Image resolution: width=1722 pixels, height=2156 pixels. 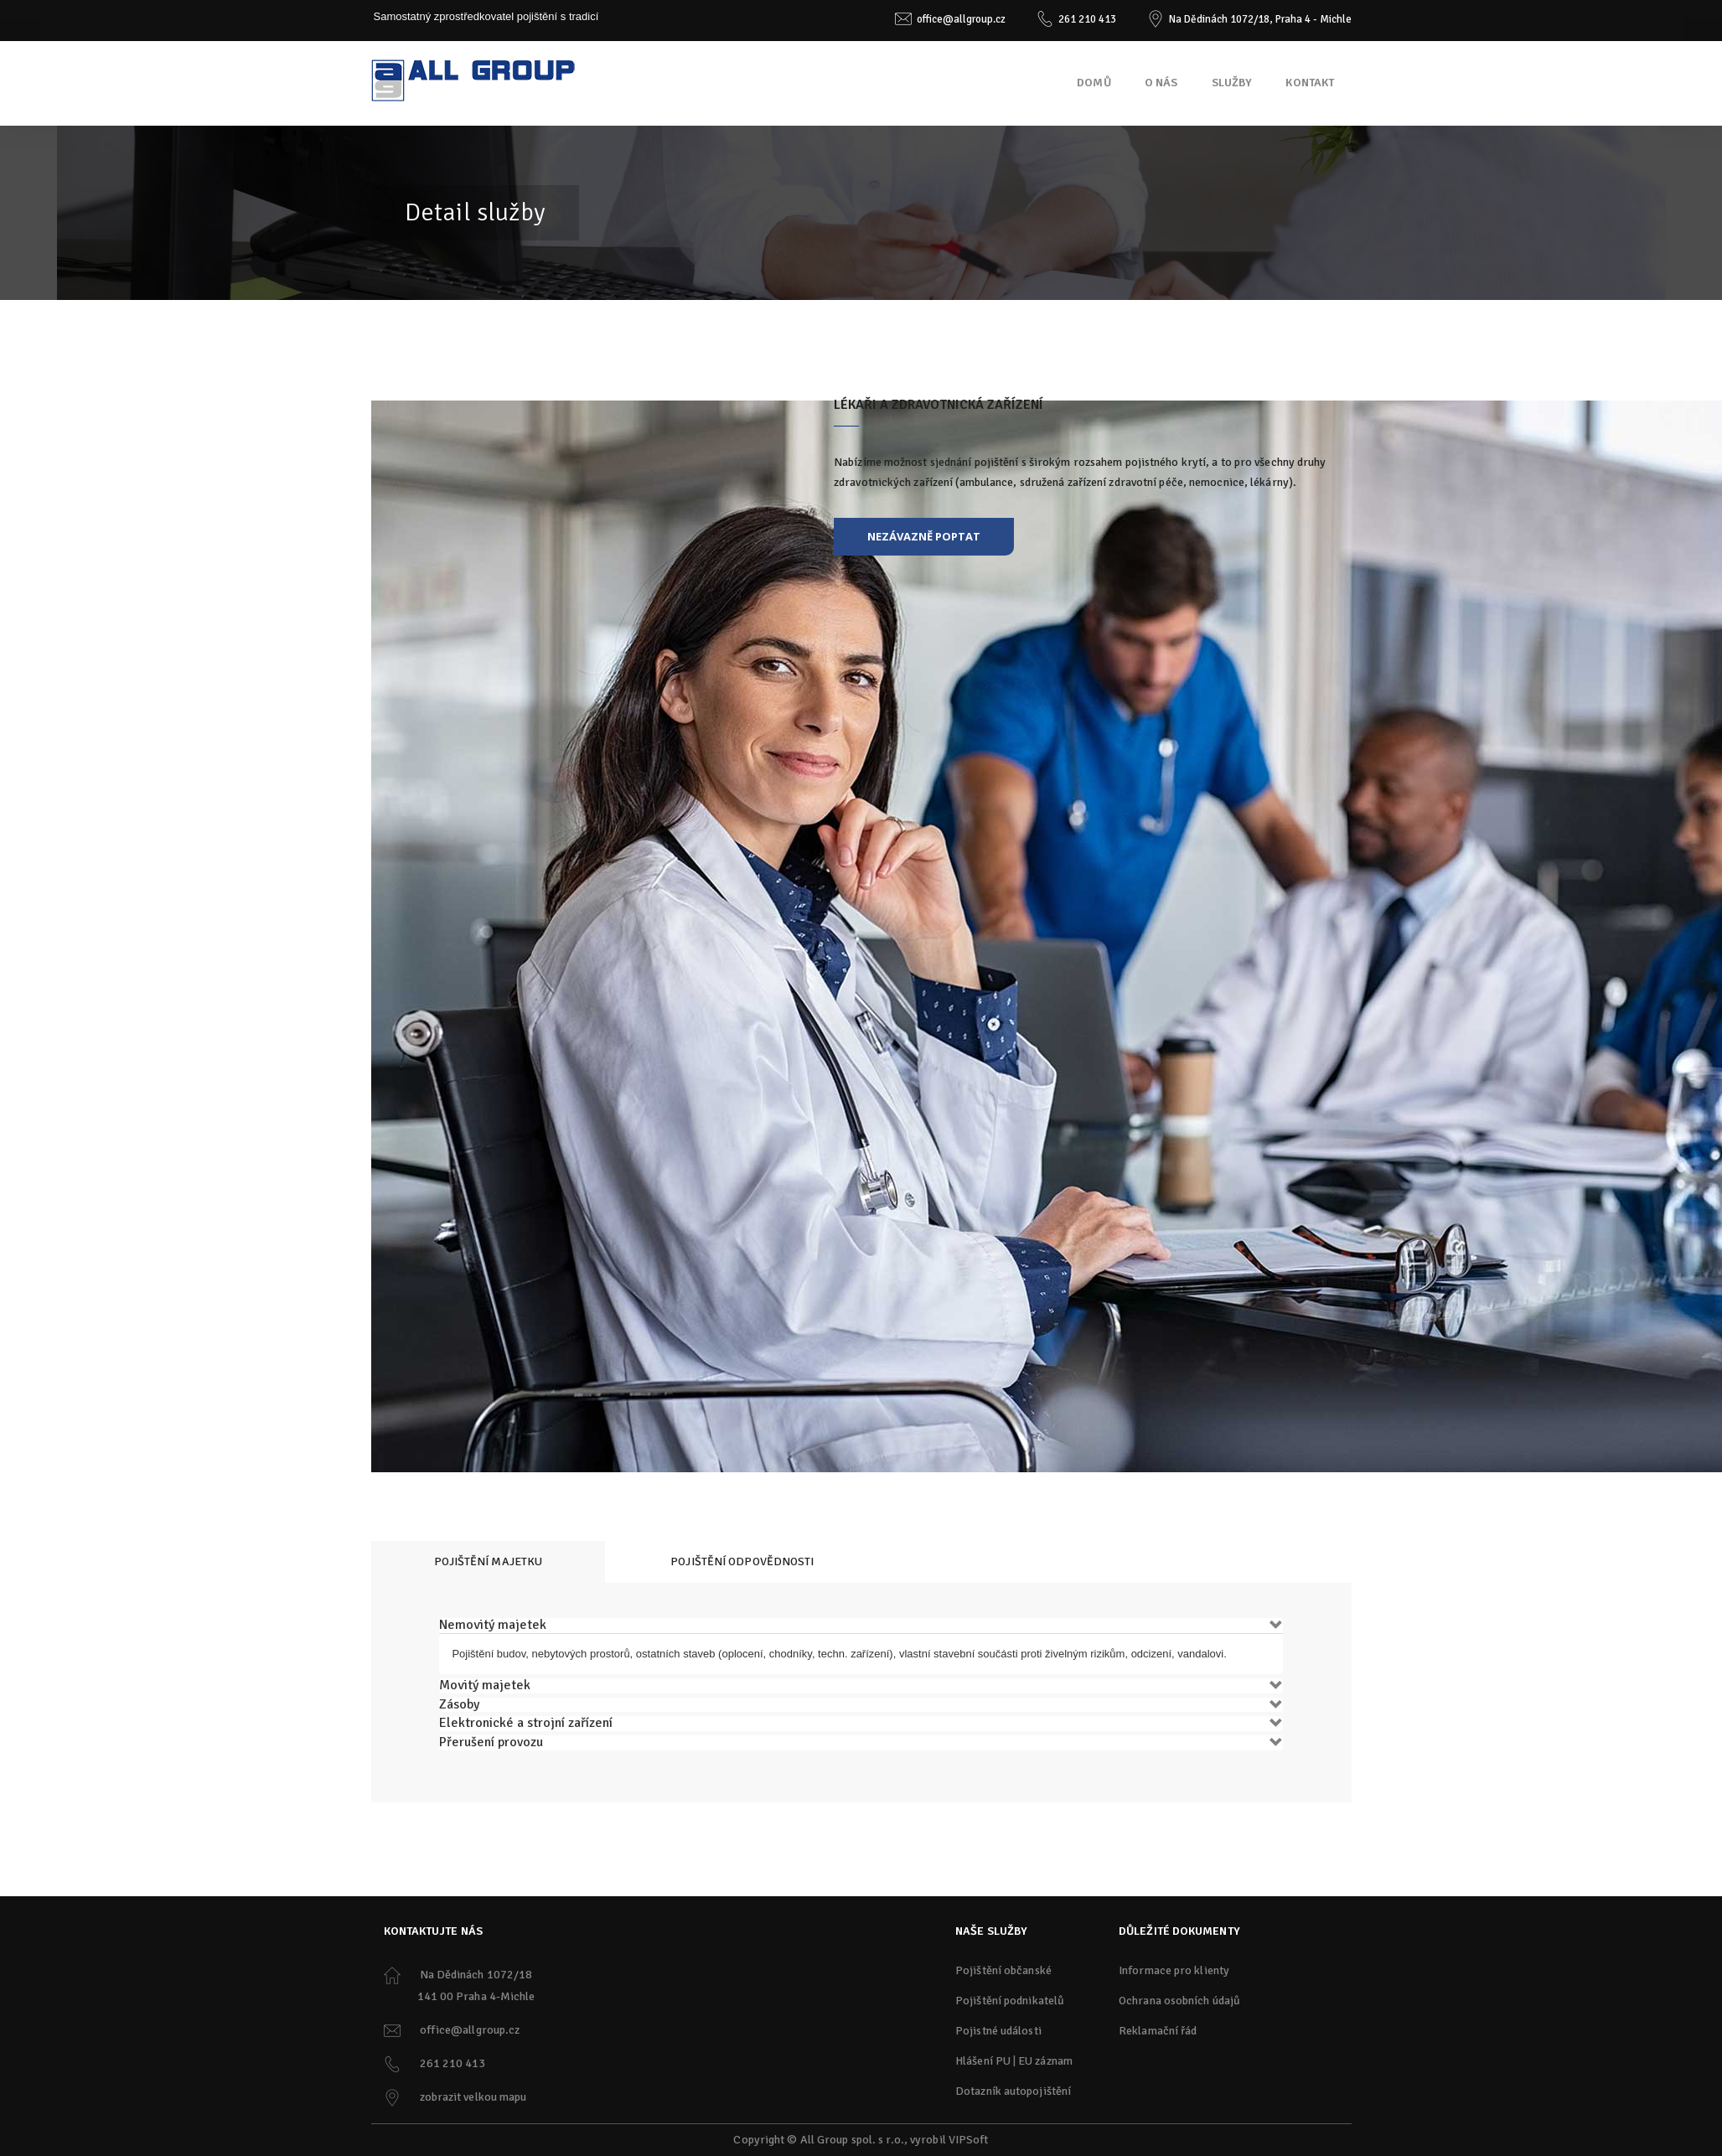 I want to click on Pojistné události, so click(x=998, y=2031).